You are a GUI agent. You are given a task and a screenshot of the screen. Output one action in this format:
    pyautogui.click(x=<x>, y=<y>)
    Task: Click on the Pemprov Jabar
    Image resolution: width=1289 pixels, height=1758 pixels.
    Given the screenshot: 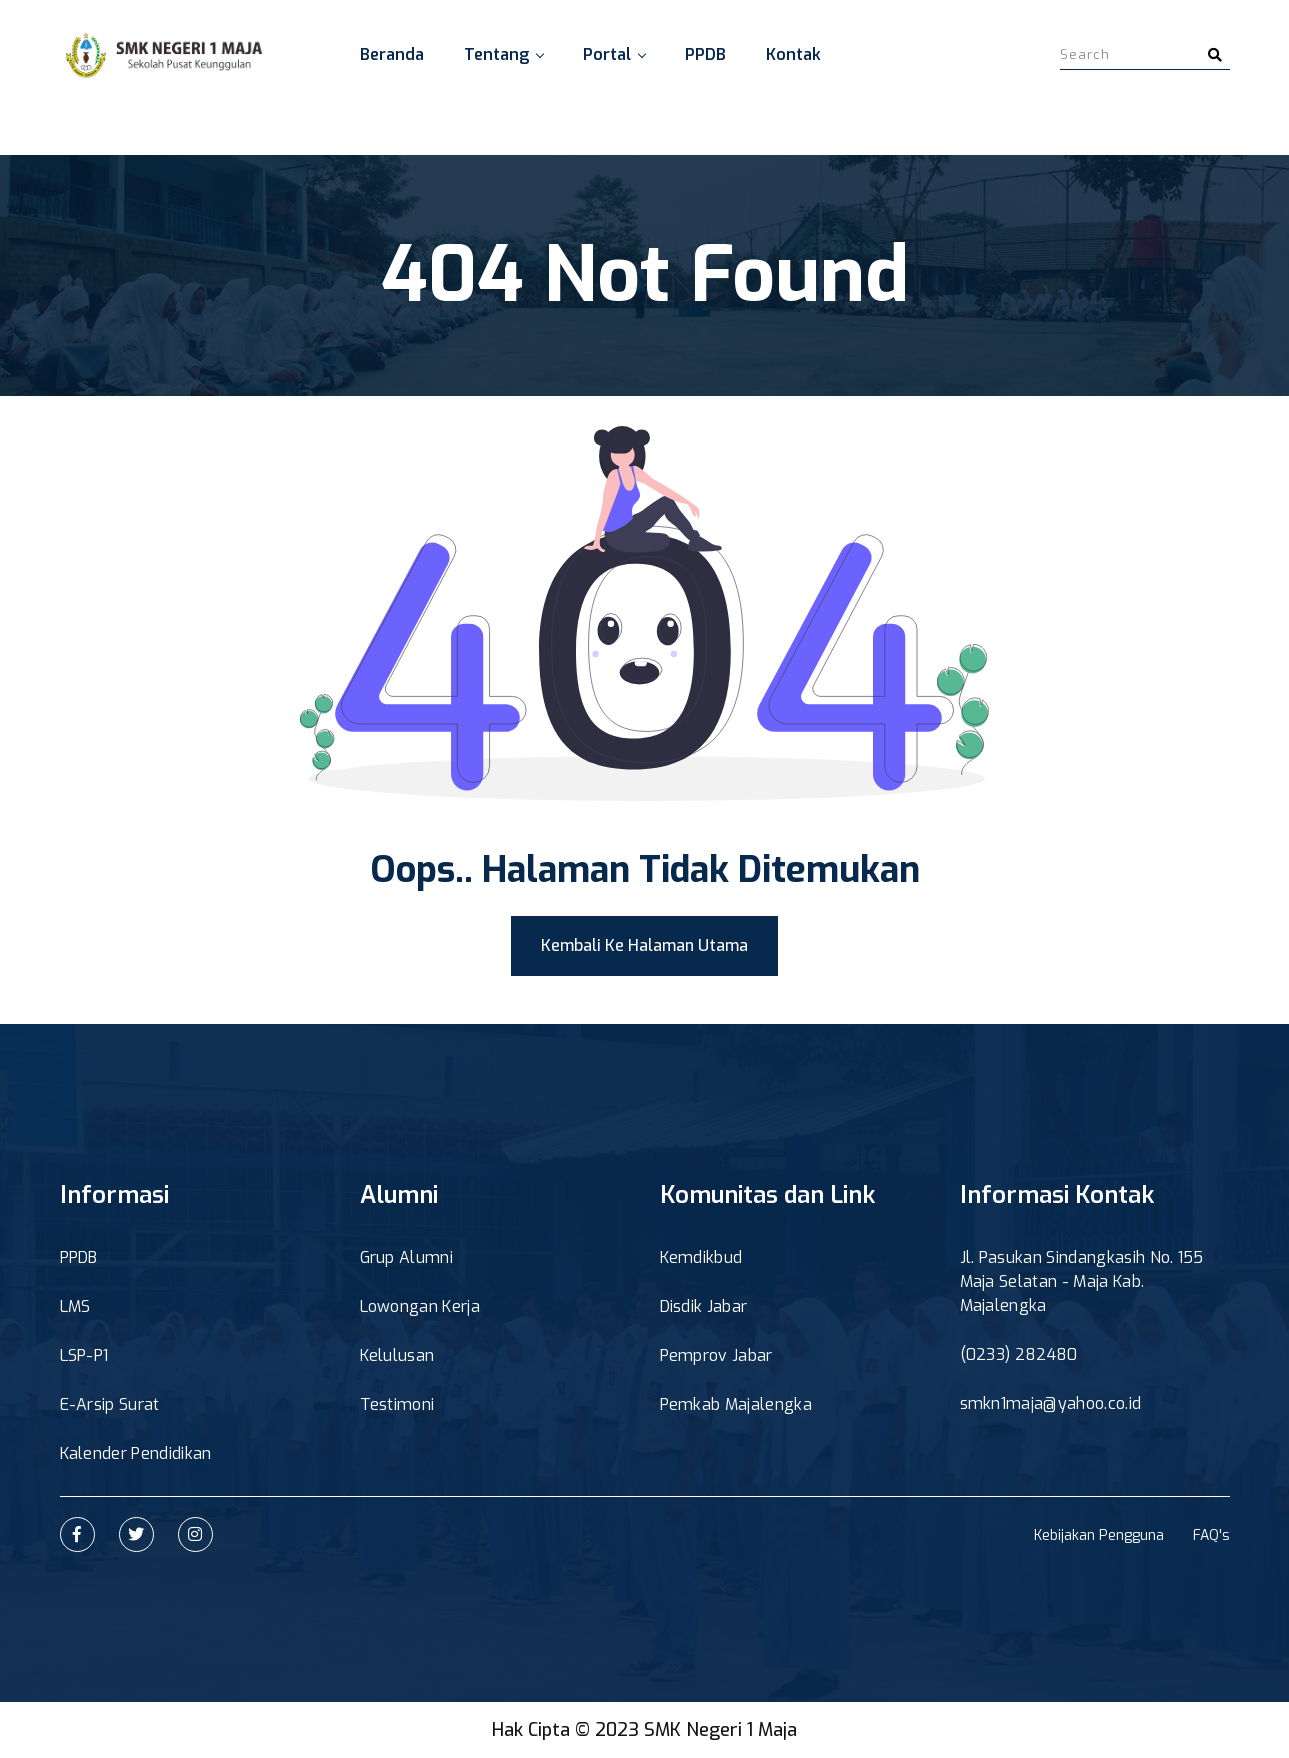 What is the action you would take?
    pyautogui.click(x=716, y=1355)
    